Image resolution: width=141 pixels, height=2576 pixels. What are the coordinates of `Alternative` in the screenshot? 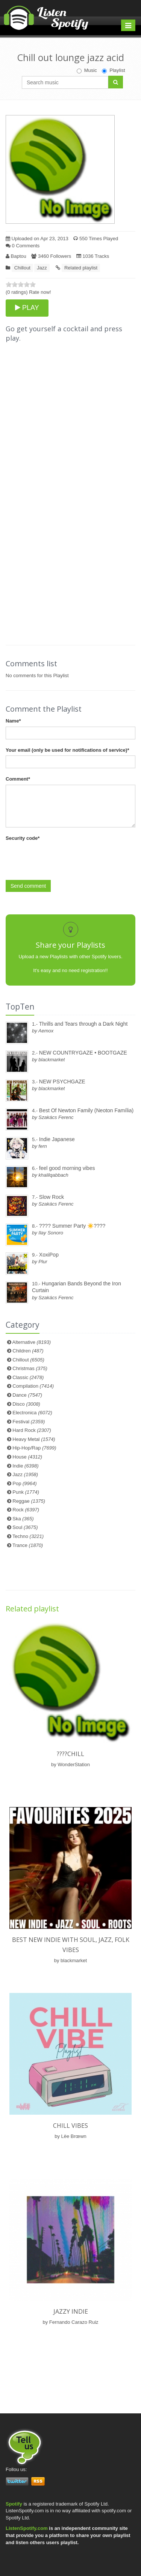 It's located at (31, 1342).